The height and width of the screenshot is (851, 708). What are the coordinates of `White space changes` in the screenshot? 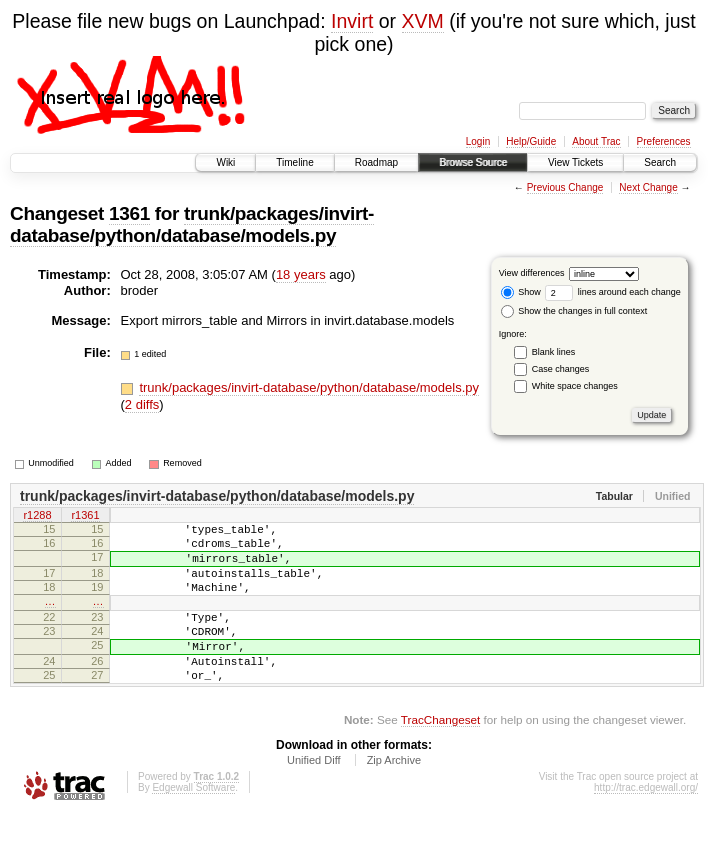 It's located at (575, 386).